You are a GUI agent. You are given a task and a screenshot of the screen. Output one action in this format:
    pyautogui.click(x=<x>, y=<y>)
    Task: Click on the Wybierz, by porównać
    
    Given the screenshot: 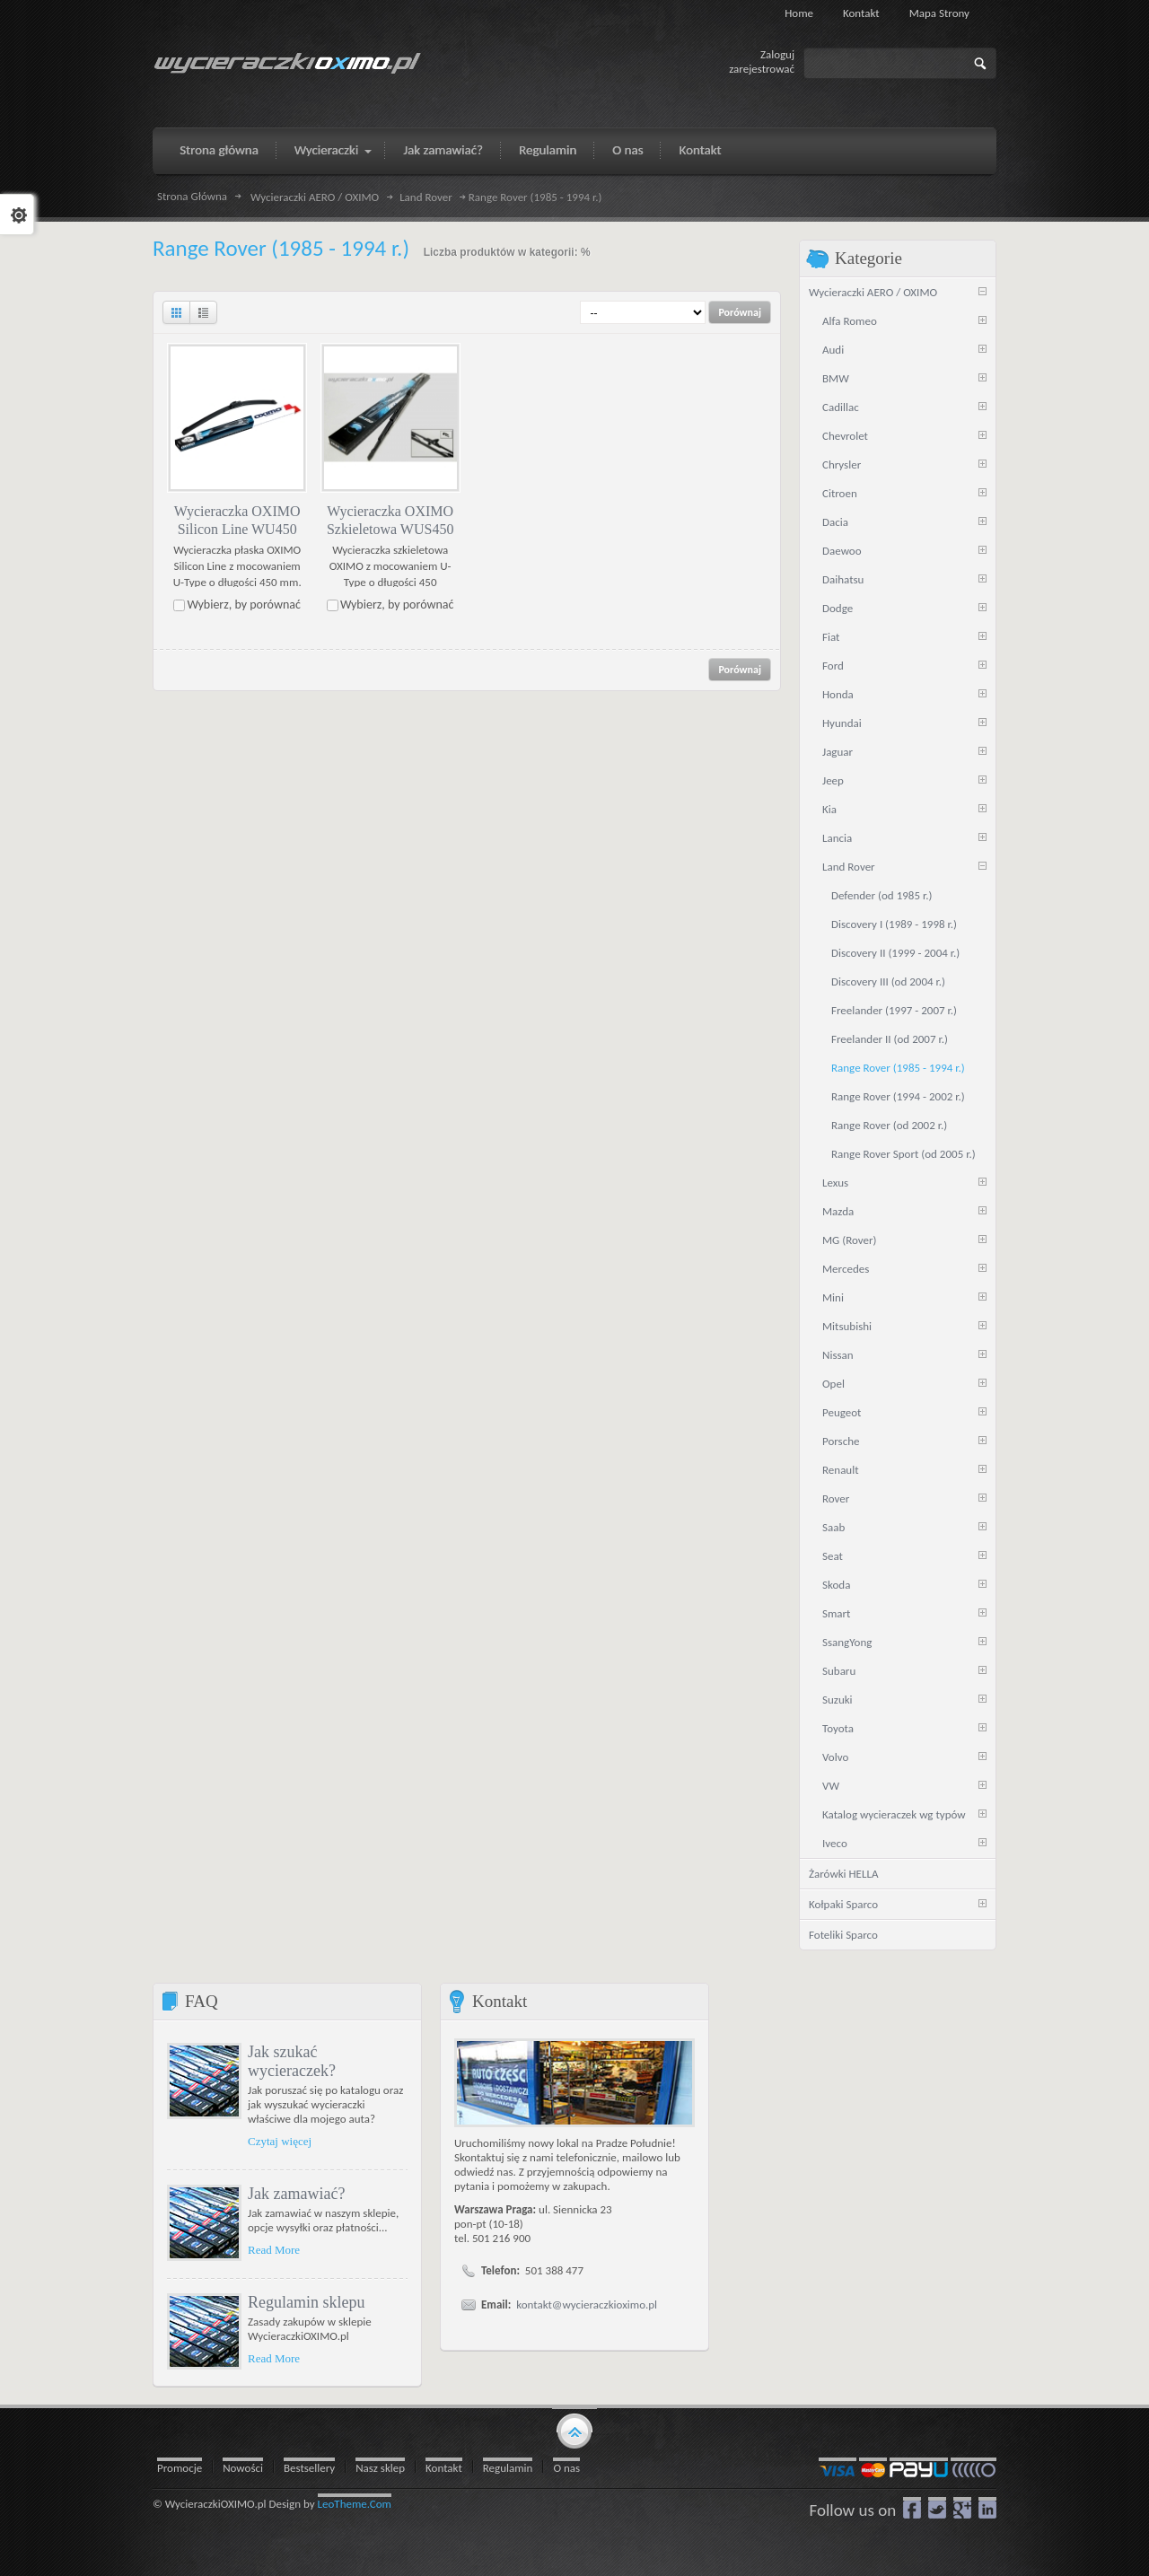 What is the action you would take?
    pyautogui.click(x=244, y=604)
    